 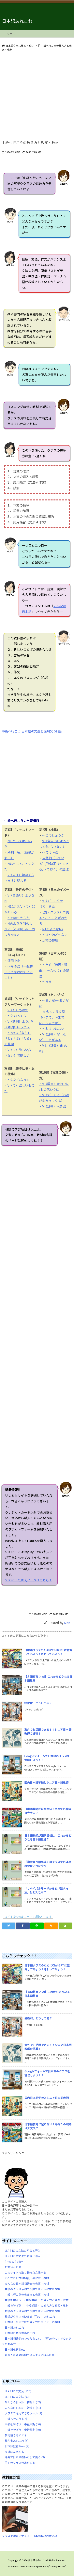 What do you see at coordinates (18, 2391) in the screenshot?
I see `JLPT N1の文法` at bounding box center [18, 2391].